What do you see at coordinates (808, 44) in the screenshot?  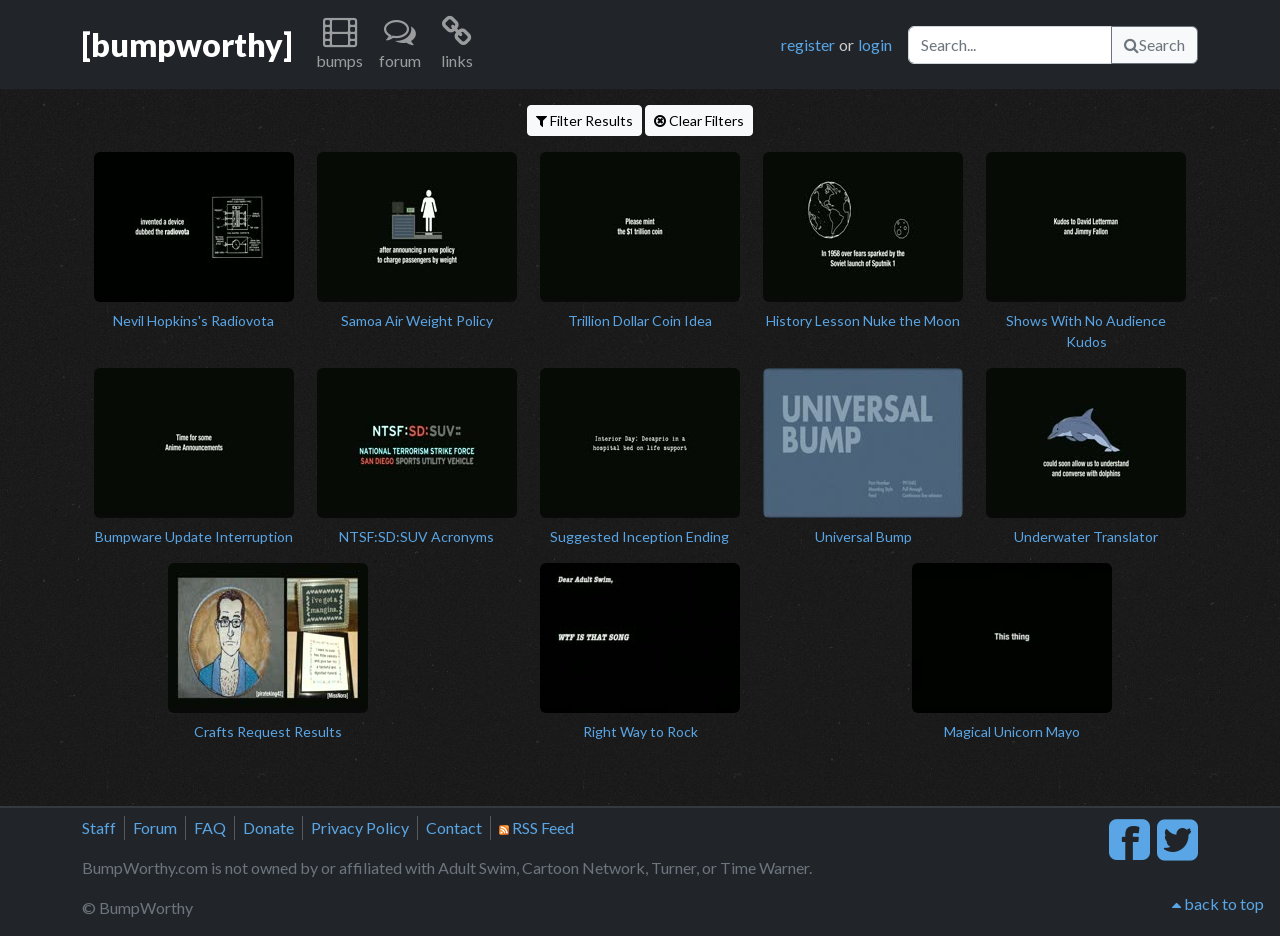 I see `register` at bounding box center [808, 44].